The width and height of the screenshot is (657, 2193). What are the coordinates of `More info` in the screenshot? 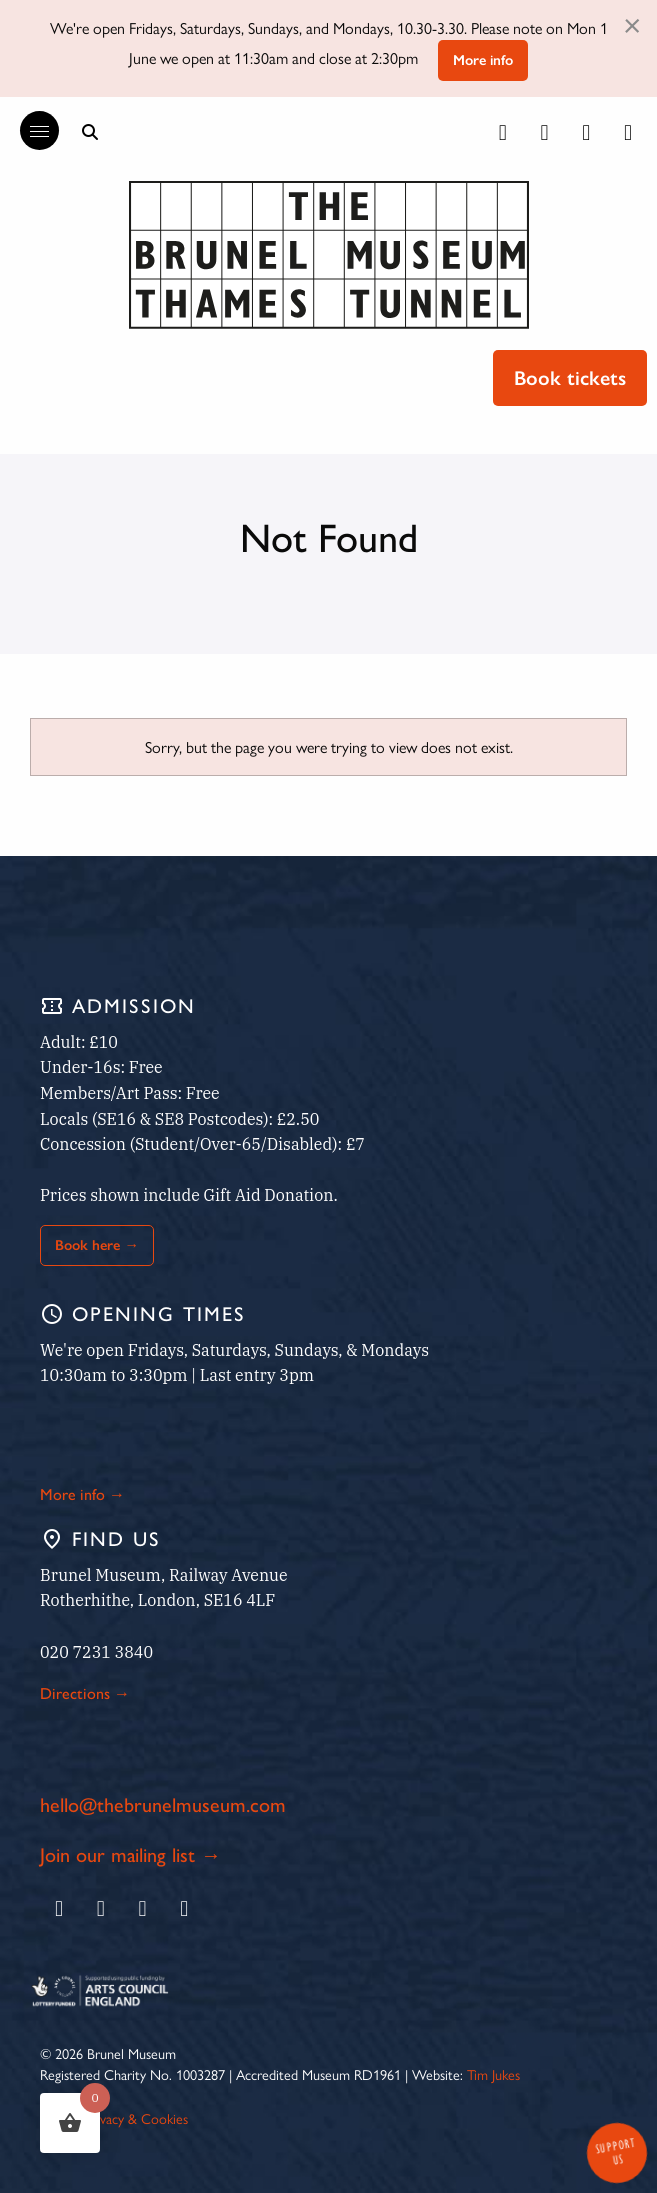 It's located at (483, 60).